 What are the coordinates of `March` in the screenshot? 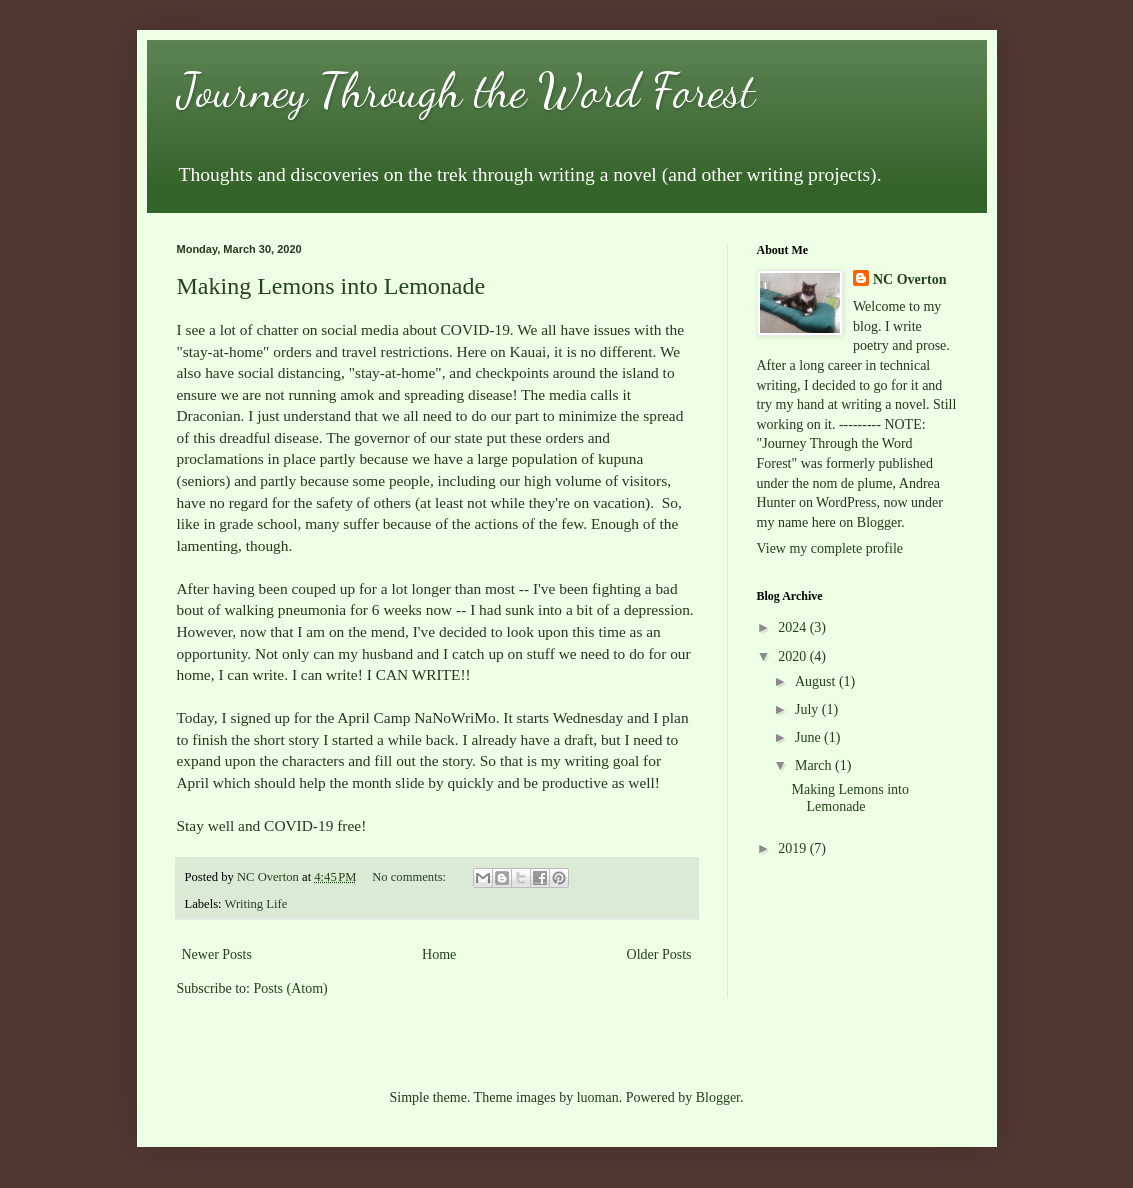 It's located at (815, 765).